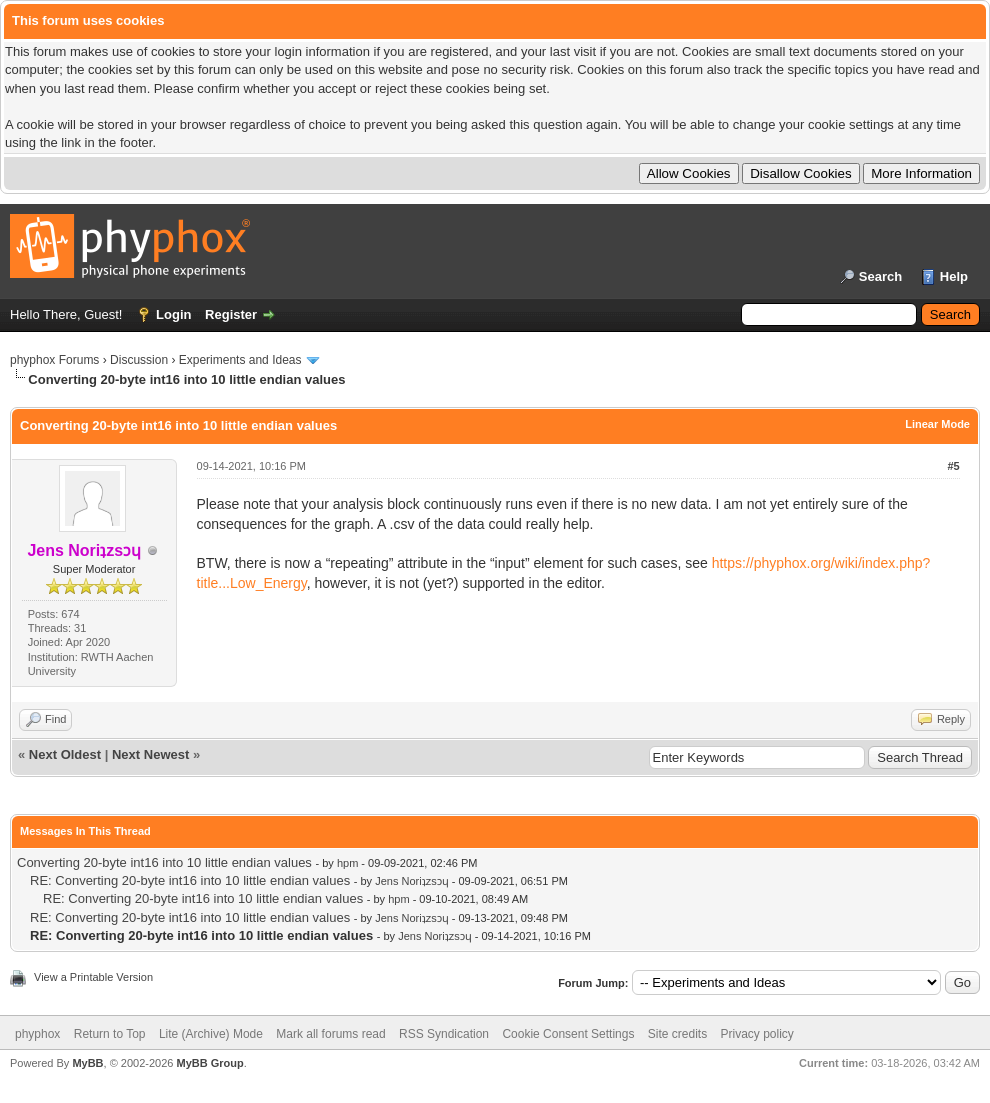 The width and height of the screenshot is (990, 1103). I want to click on Register, so click(231, 314).